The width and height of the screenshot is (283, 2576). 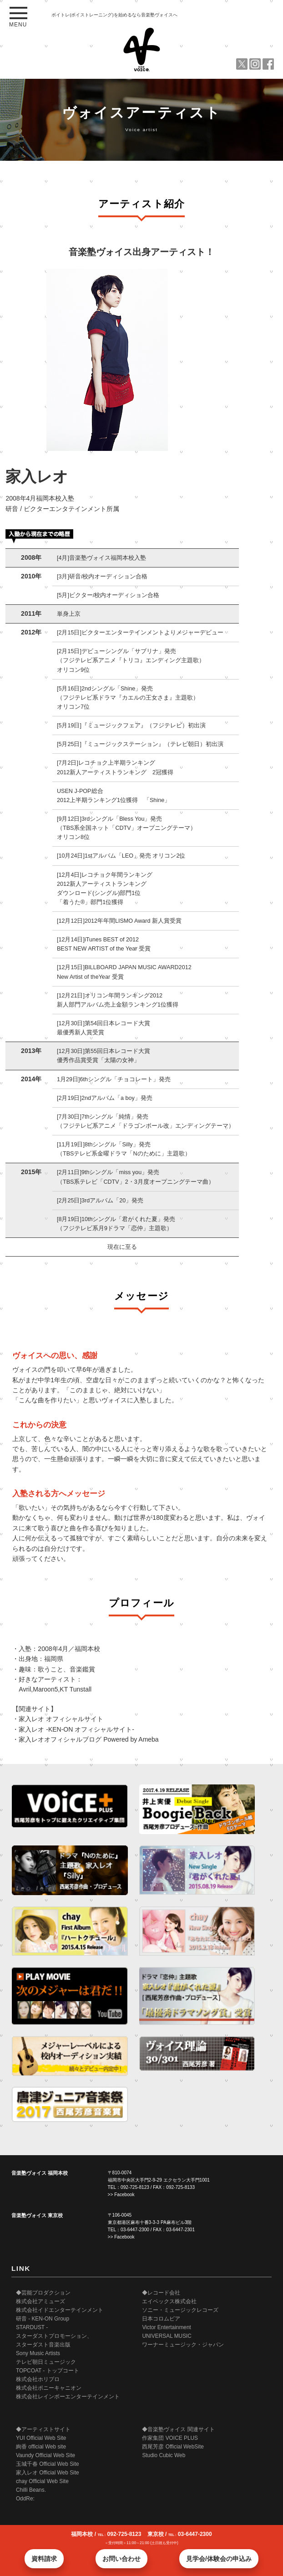 What do you see at coordinates (88, 1739) in the screenshot?
I see `家入レオオフィシャルブログ Powered by Ameba` at bounding box center [88, 1739].